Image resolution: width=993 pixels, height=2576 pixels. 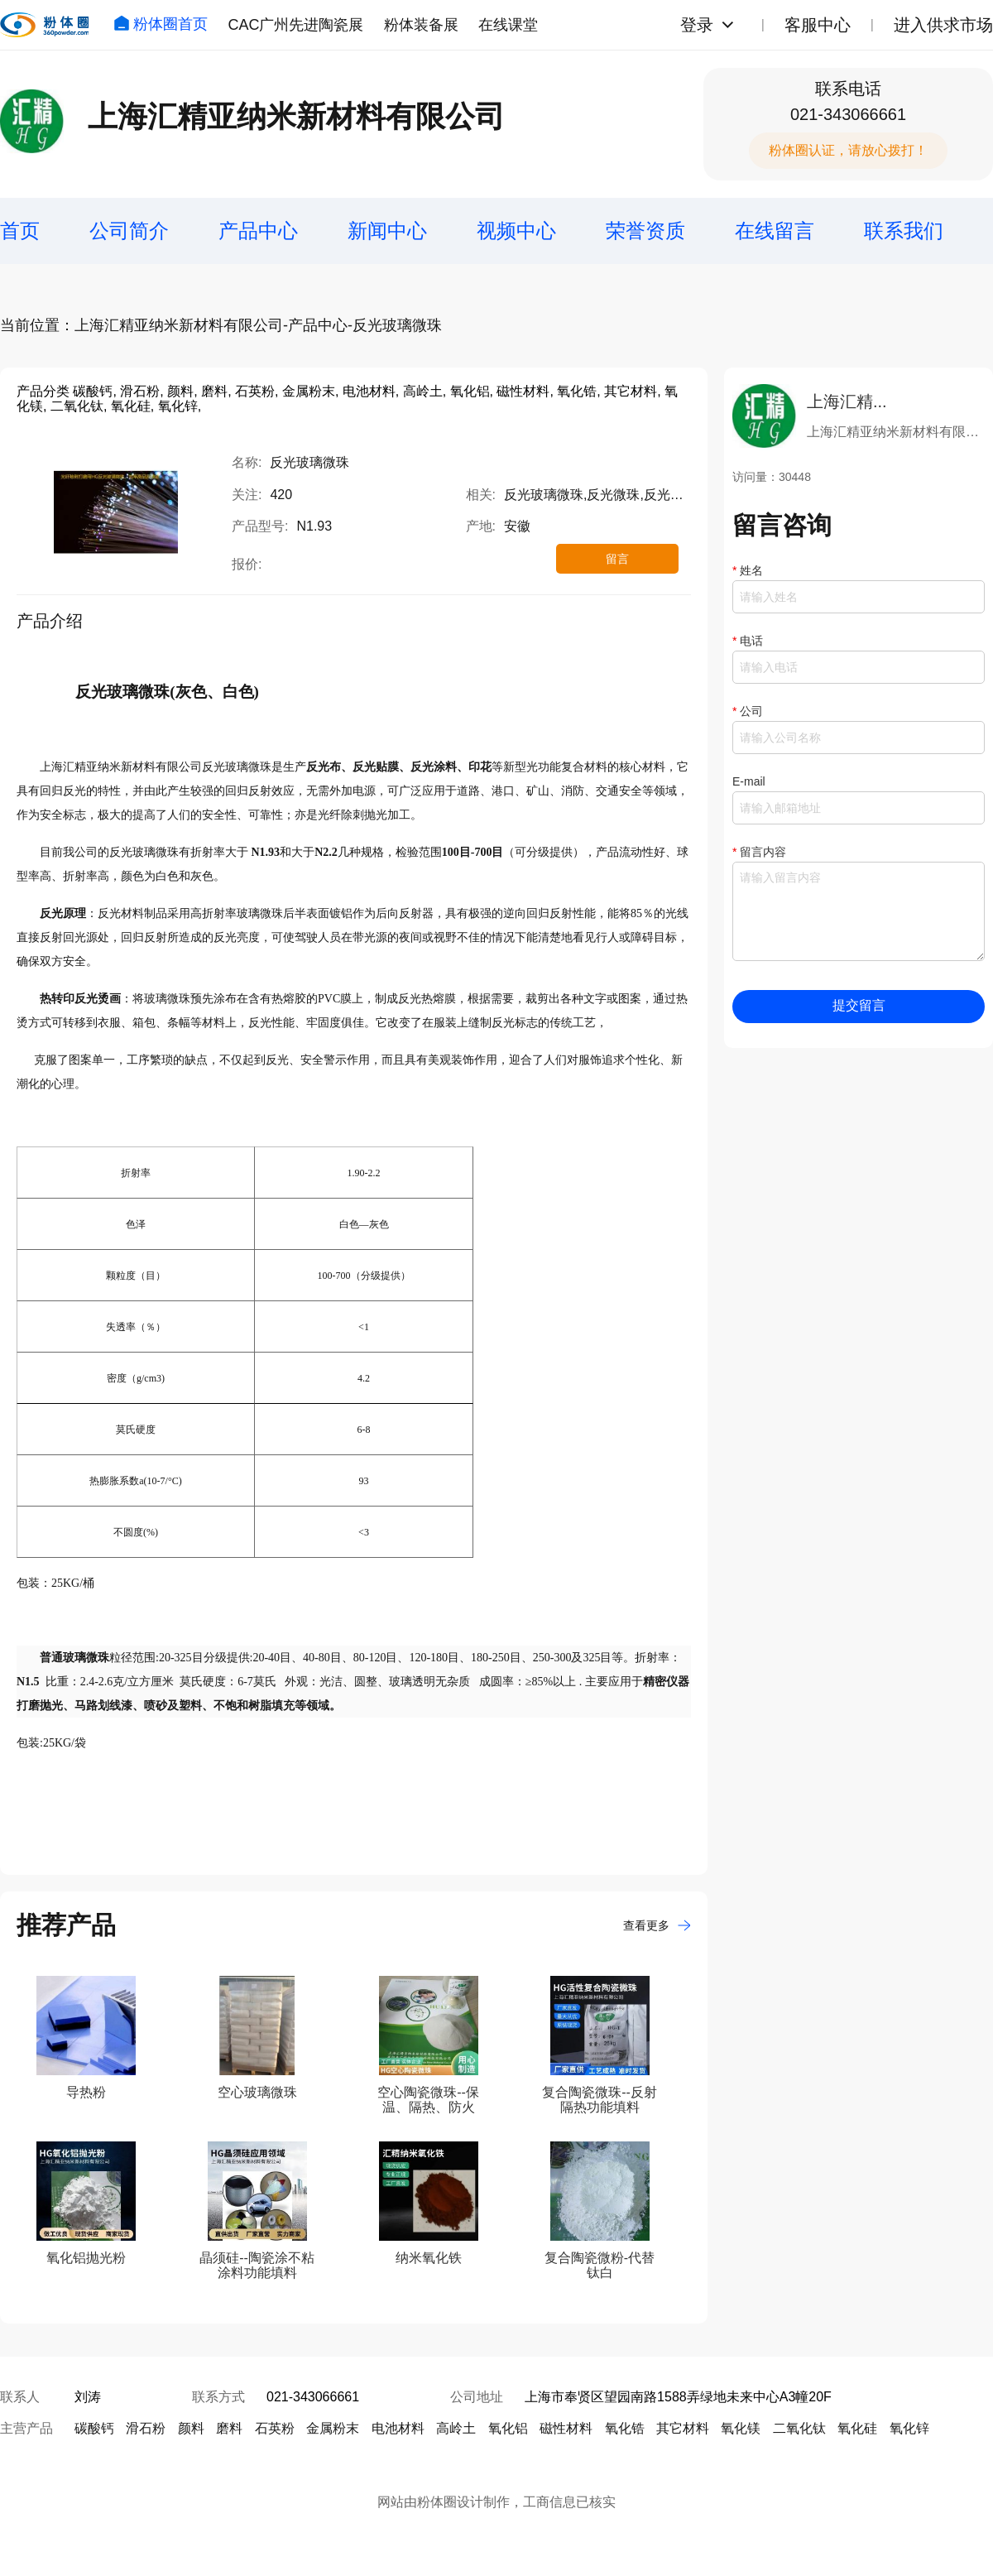 What do you see at coordinates (332, 2428) in the screenshot?
I see `金属粉末` at bounding box center [332, 2428].